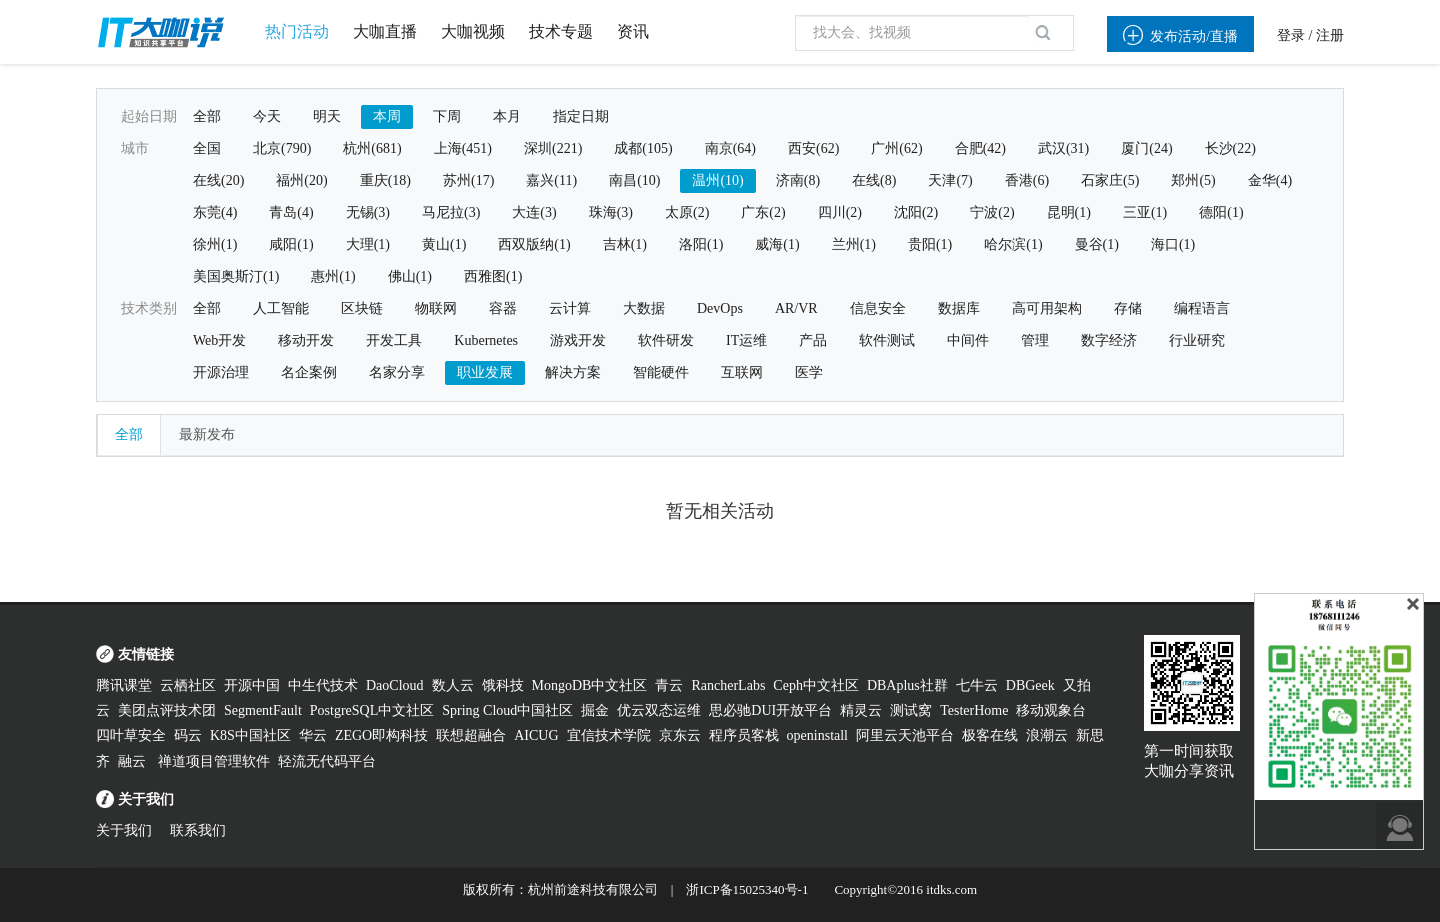 The height and width of the screenshot is (922, 1440). What do you see at coordinates (669, 685) in the screenshot?
I see `青云` at bounding box center [669, 685].